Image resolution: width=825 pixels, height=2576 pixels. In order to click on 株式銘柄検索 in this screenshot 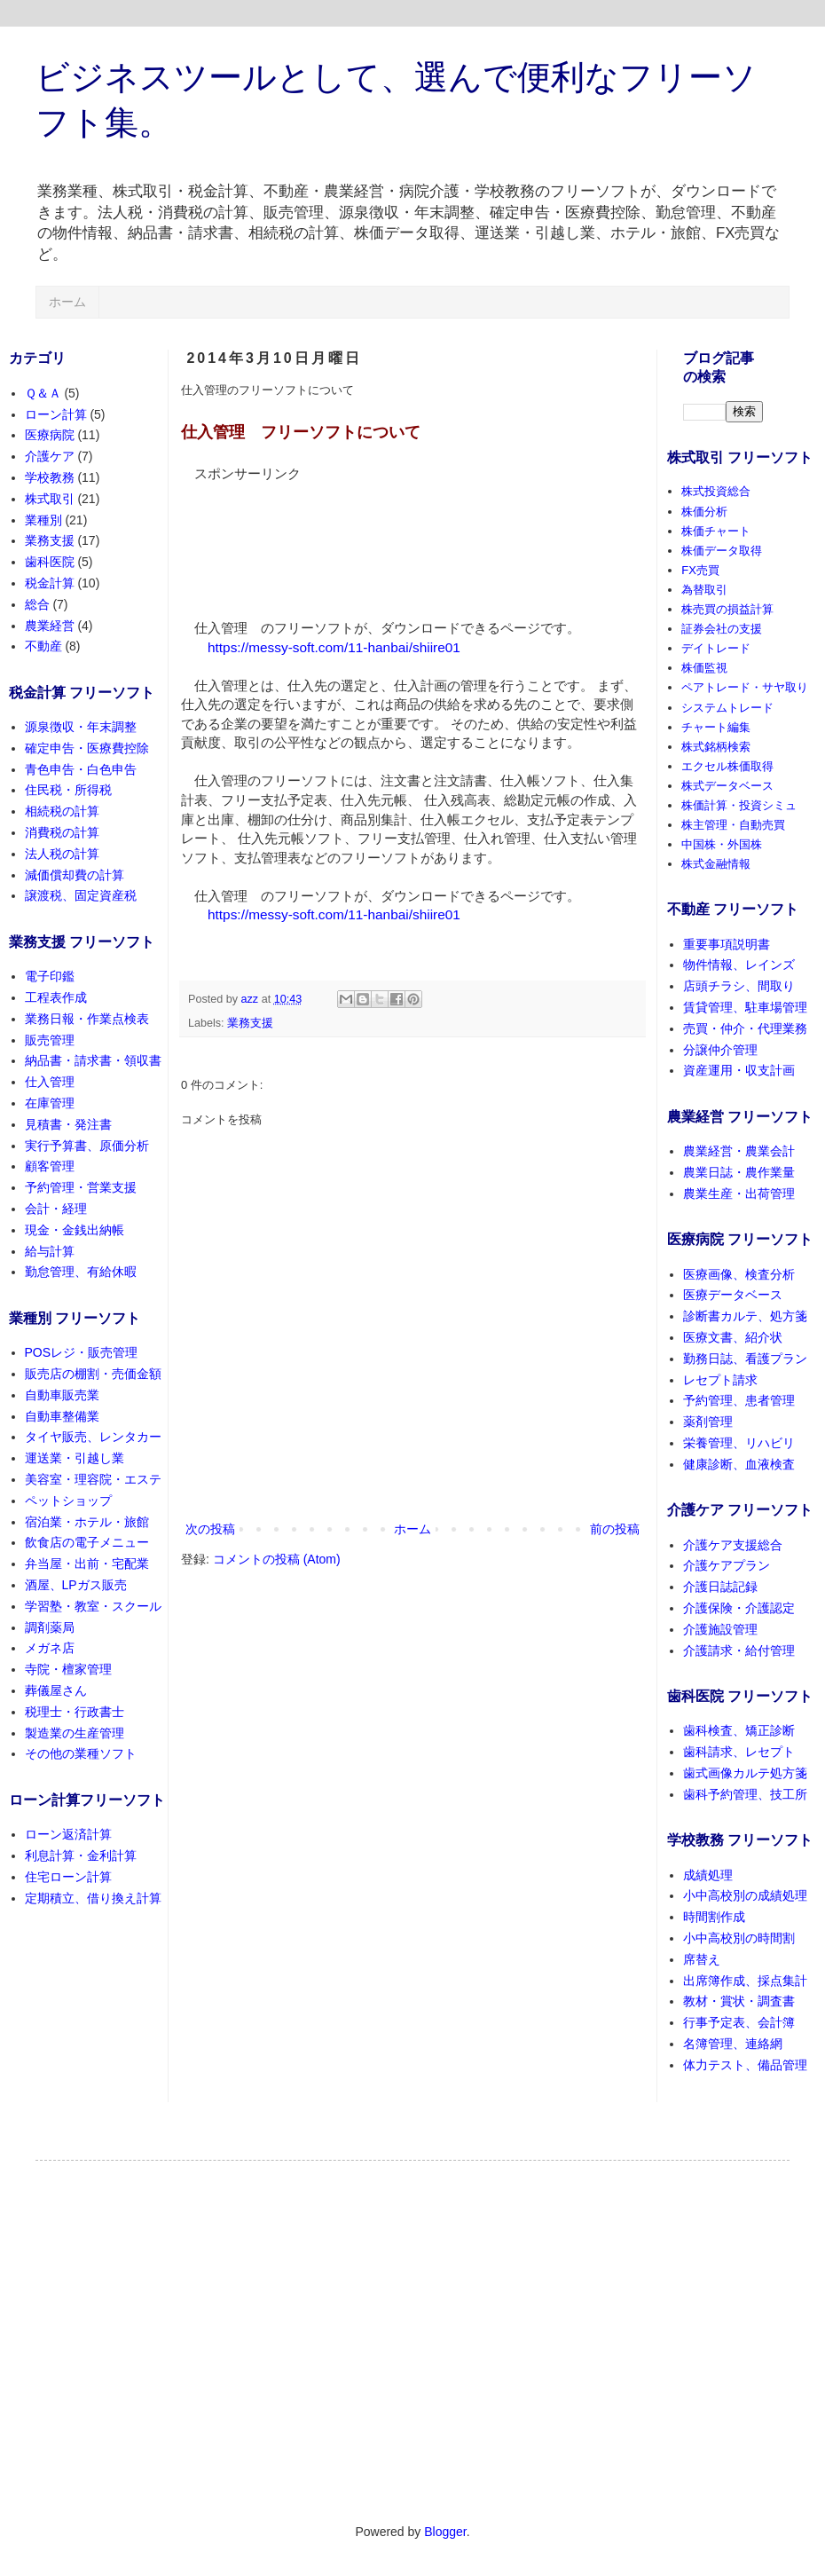, I will do `click(715, 746)`.